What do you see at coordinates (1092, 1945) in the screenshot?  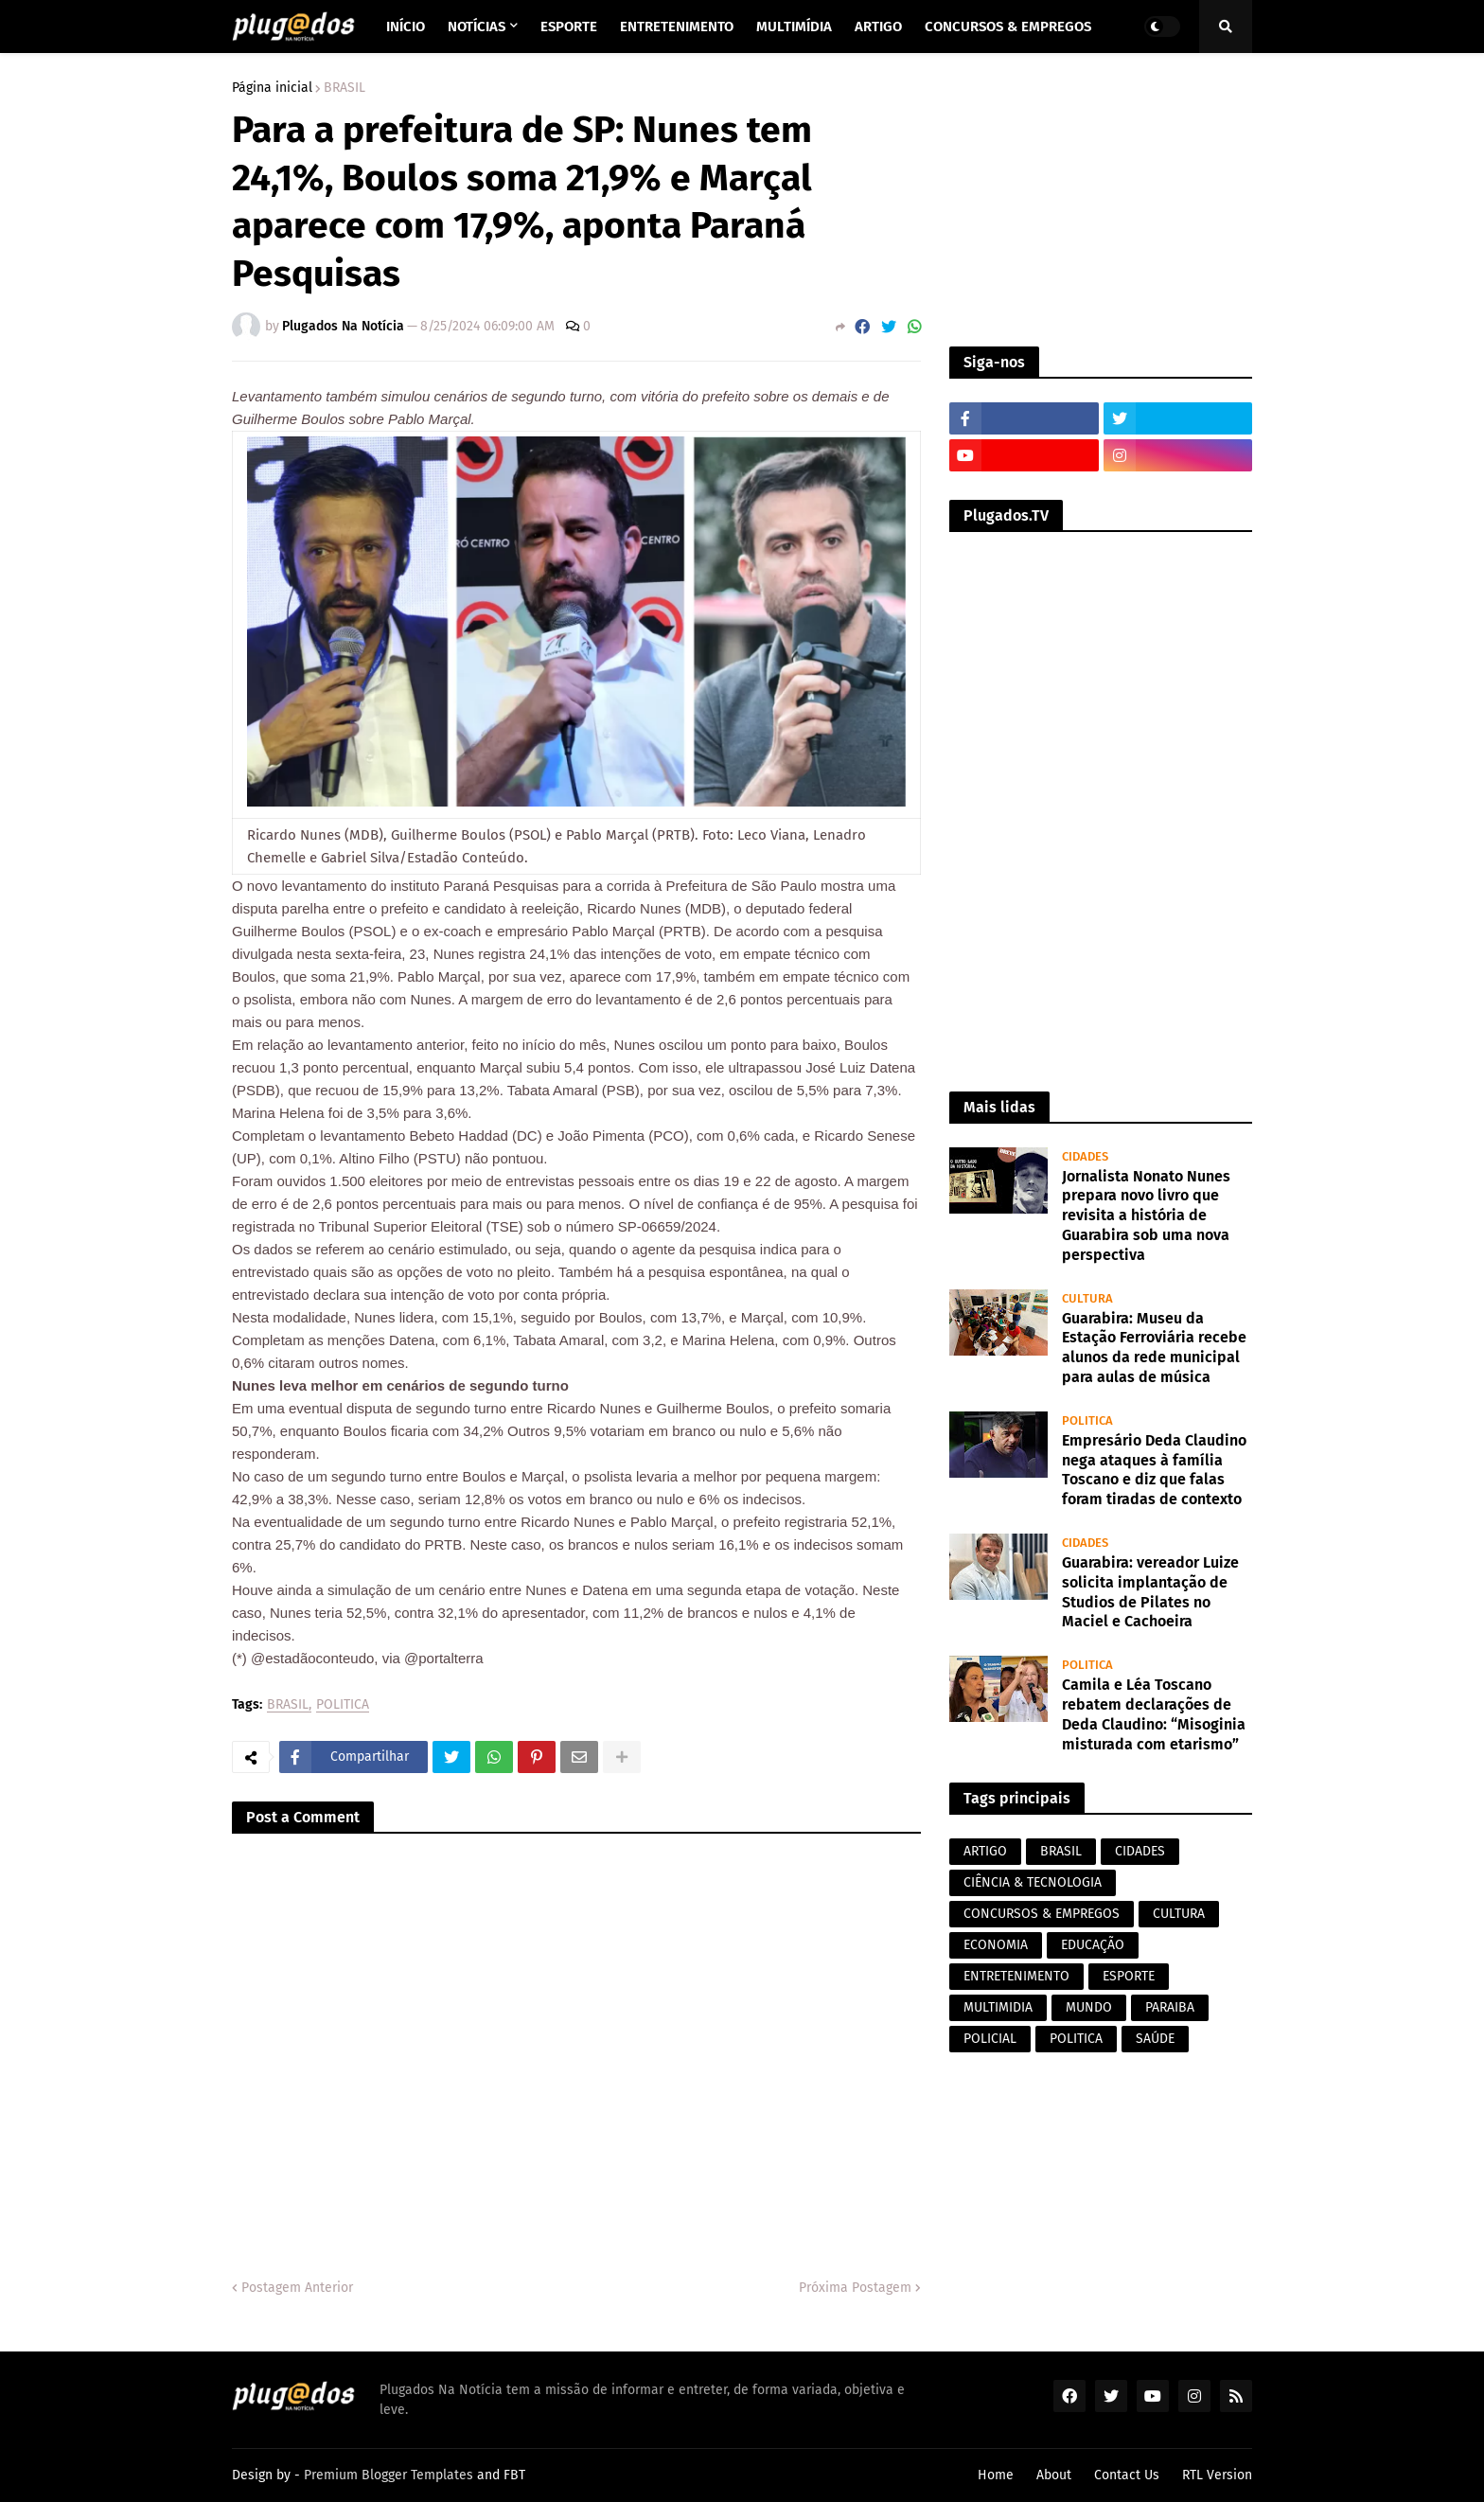 I see `EDUCAÇÃO` at bounding box center [1092, 1945].